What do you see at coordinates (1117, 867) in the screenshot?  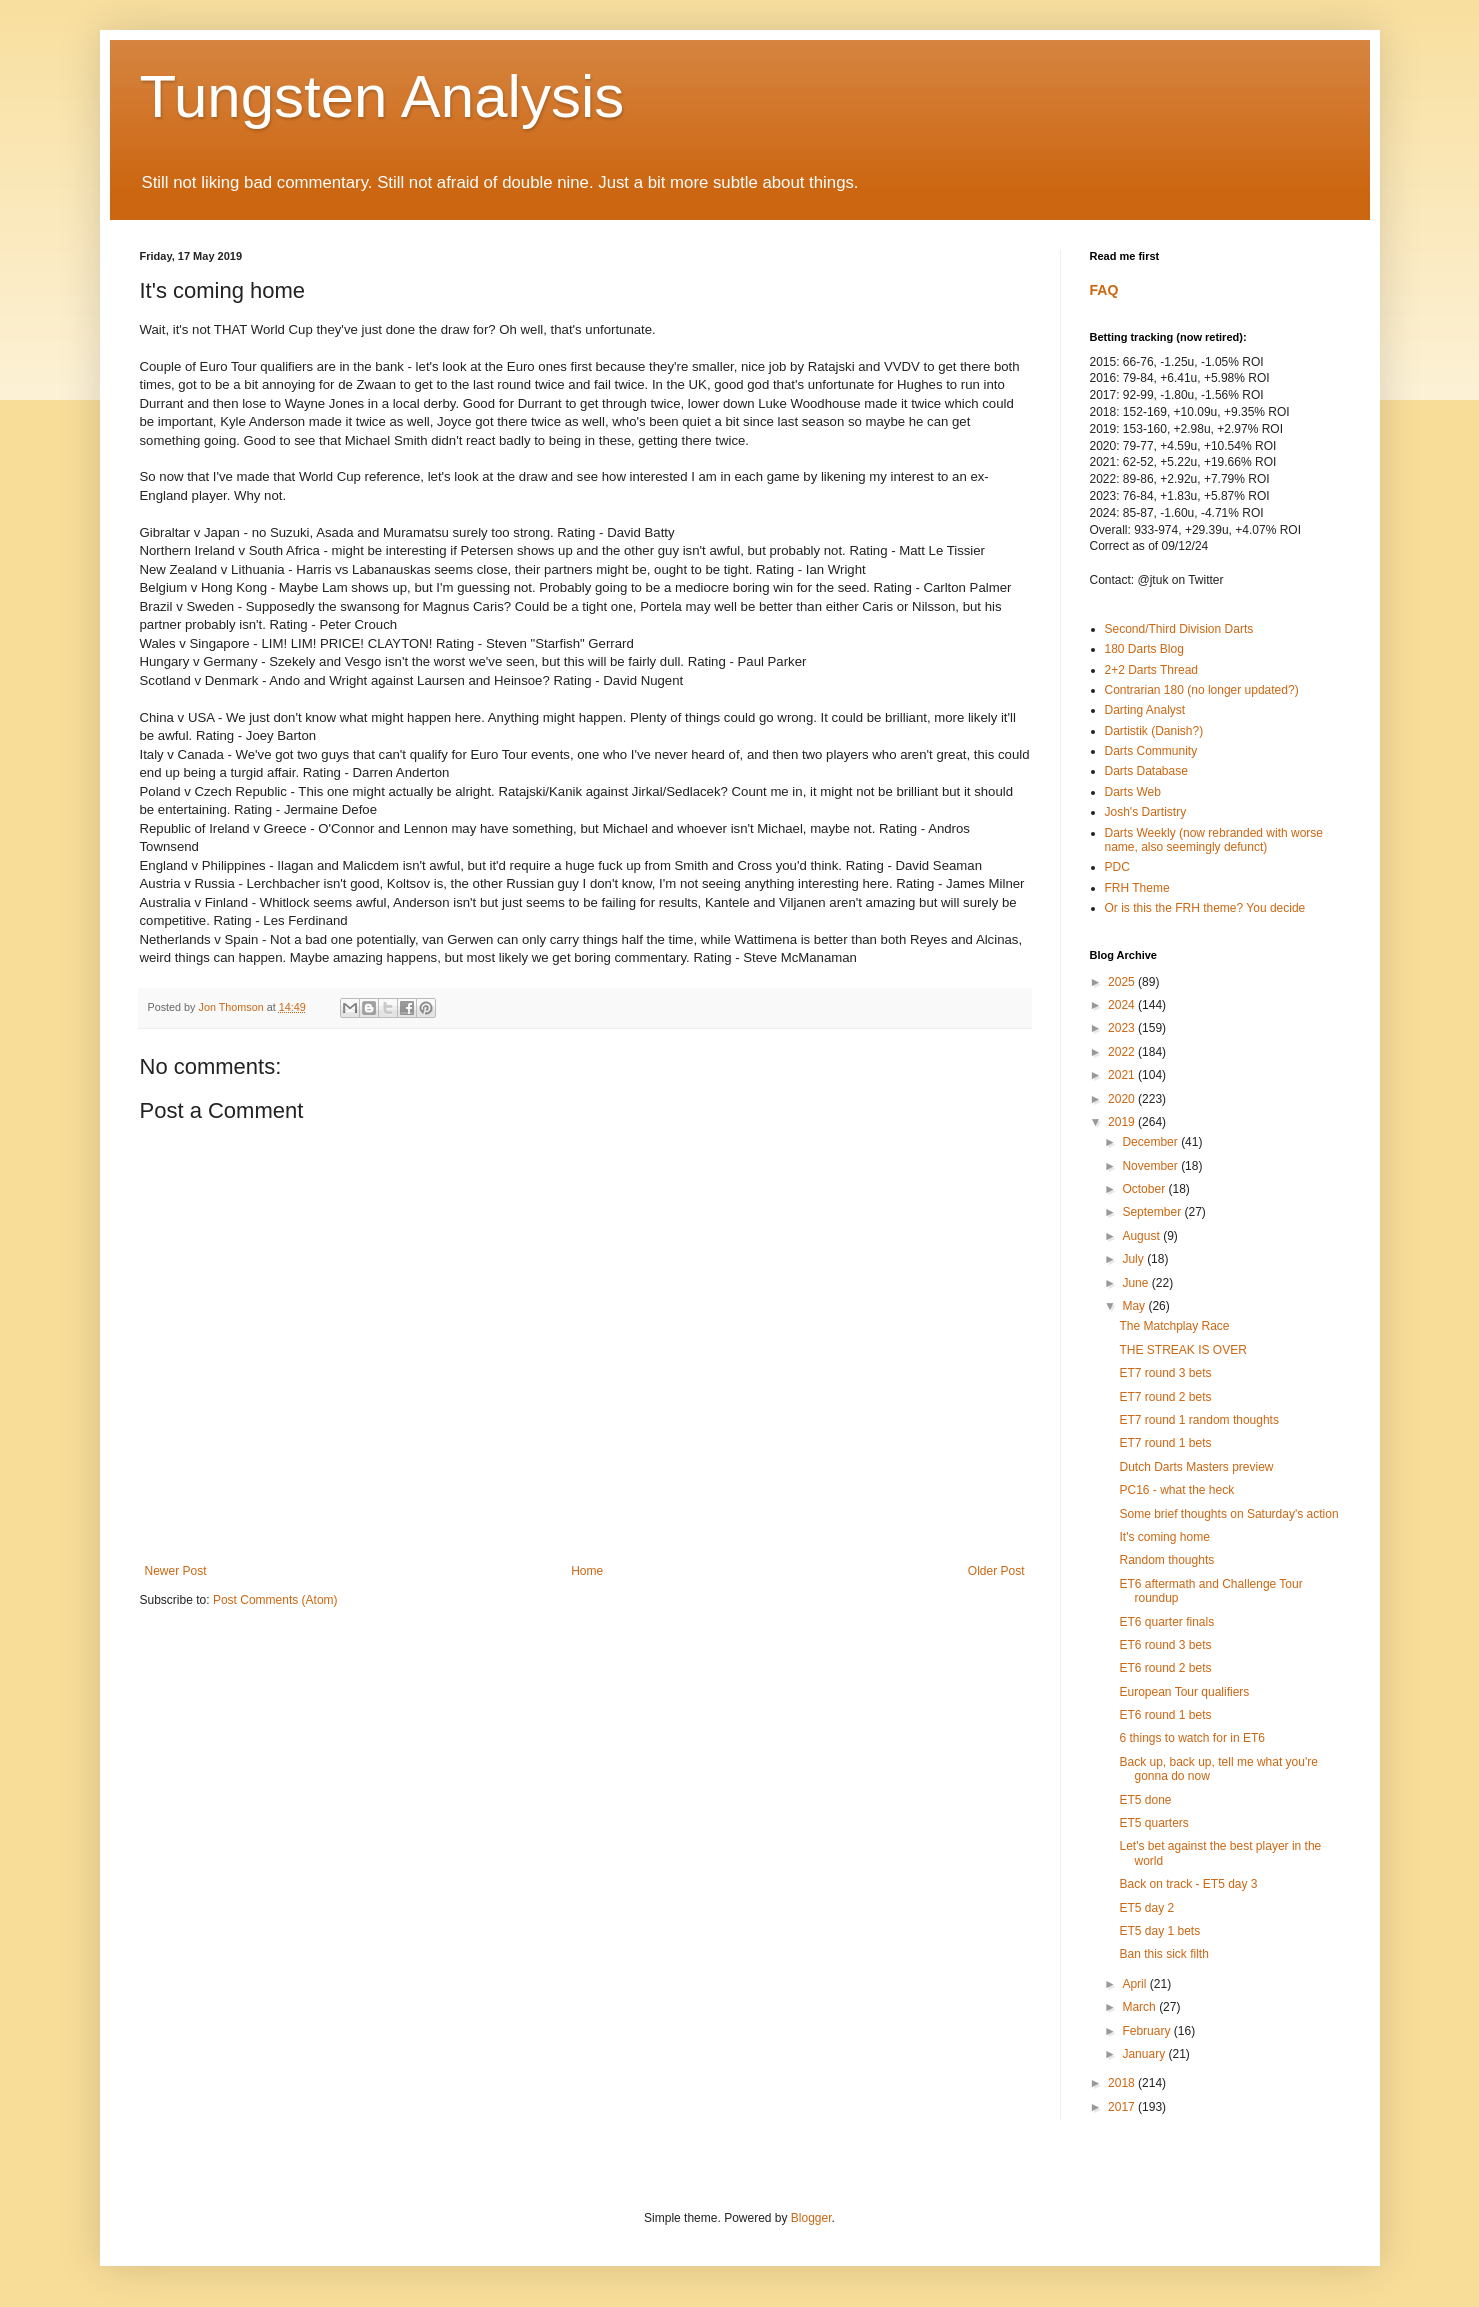 I see `PDC` at bounding box center [1117, 867].